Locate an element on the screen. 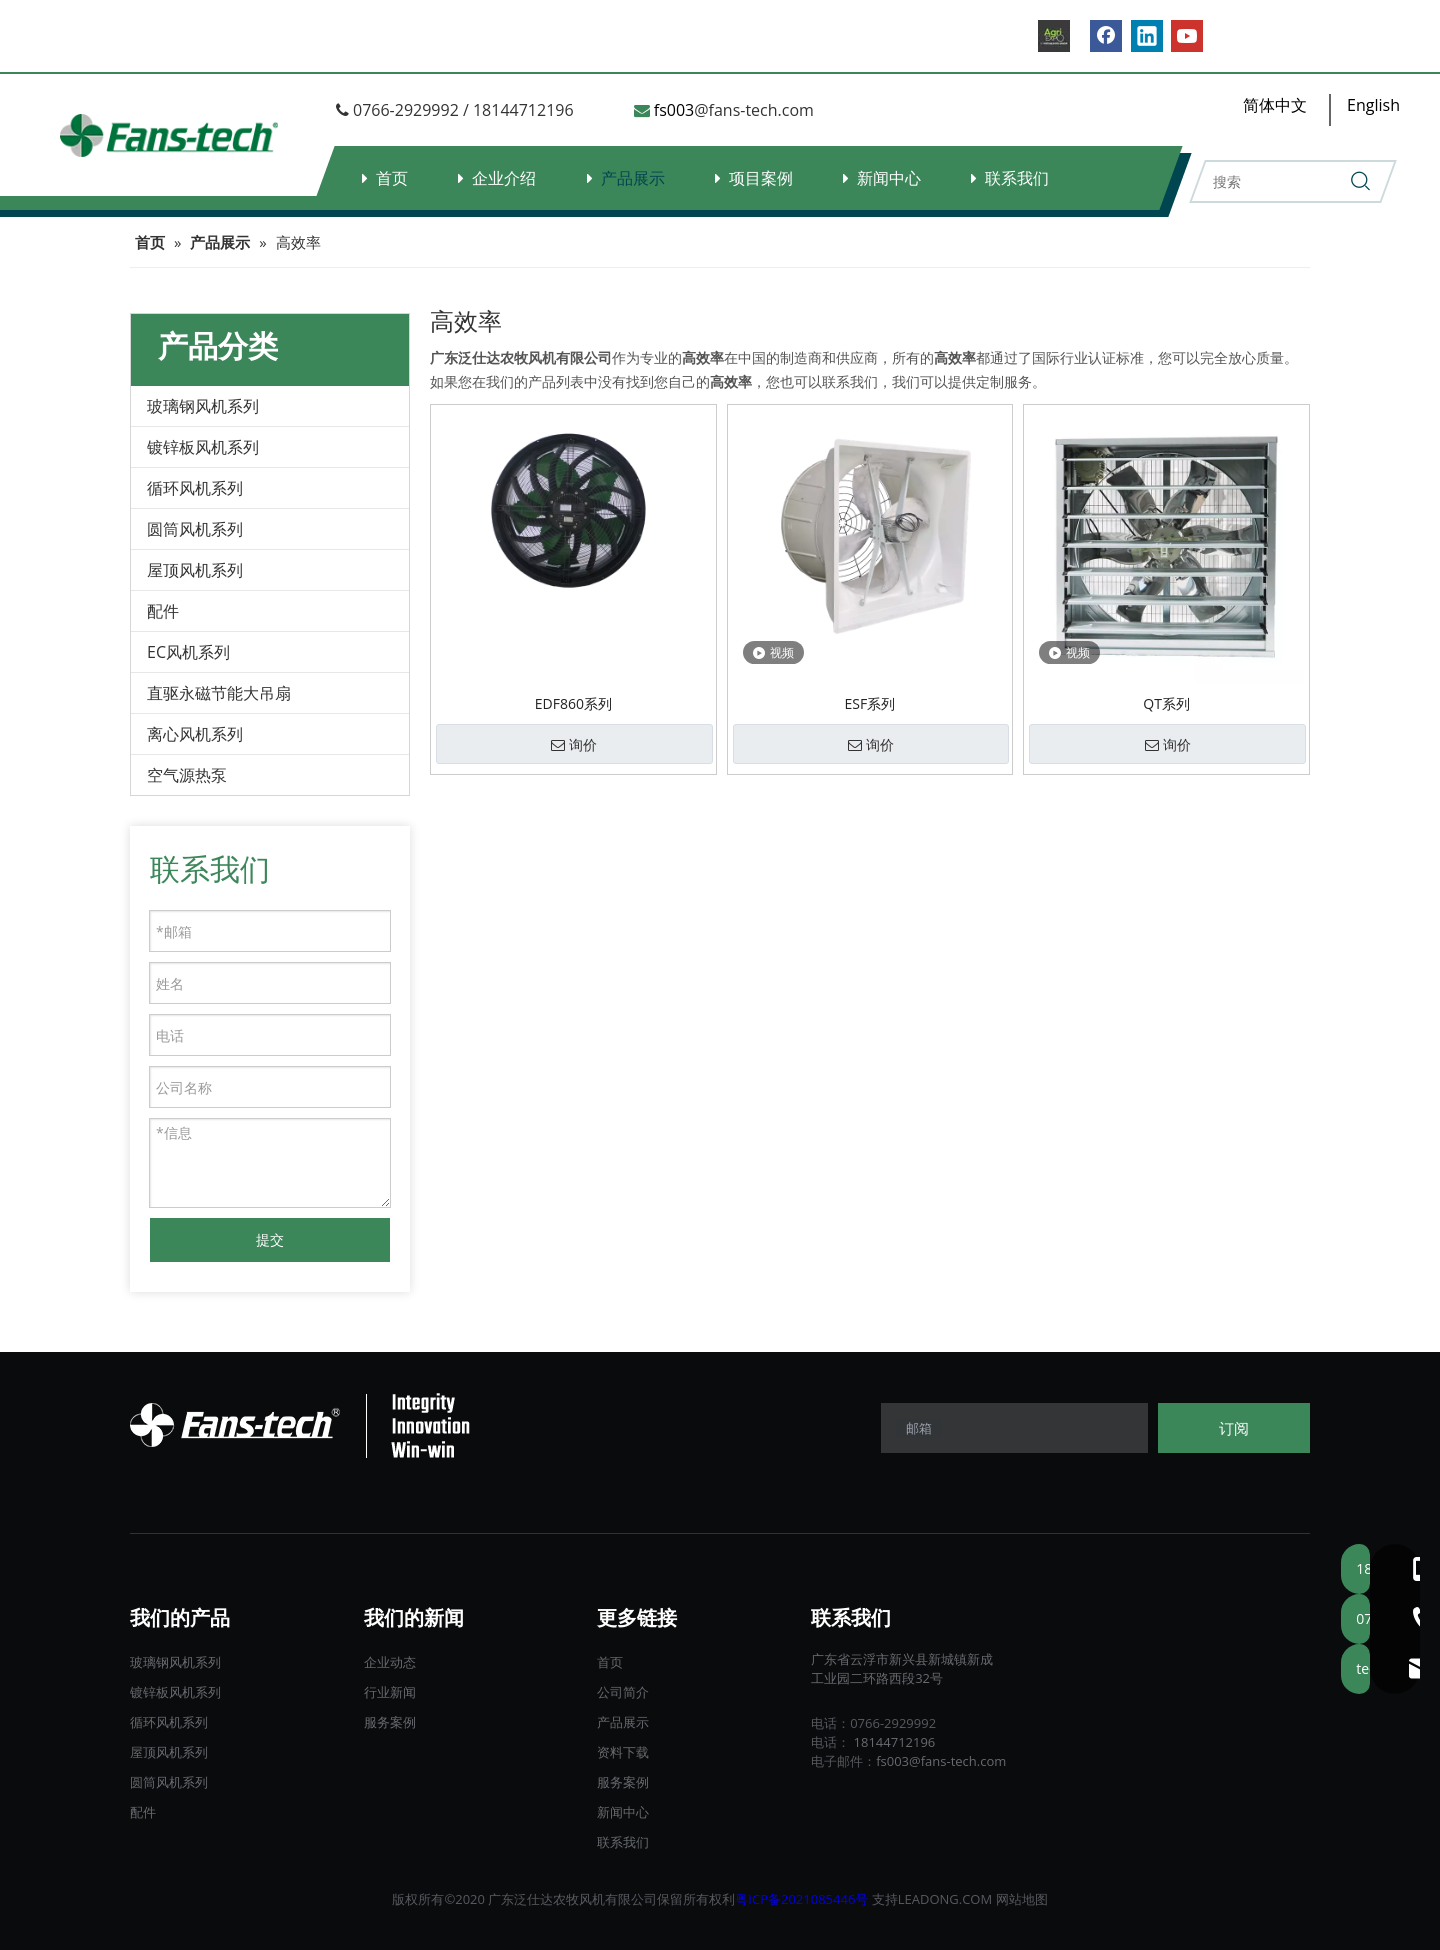 The image size is (1440, 1950). [Facebook] is located at coordinates (1106, 36).